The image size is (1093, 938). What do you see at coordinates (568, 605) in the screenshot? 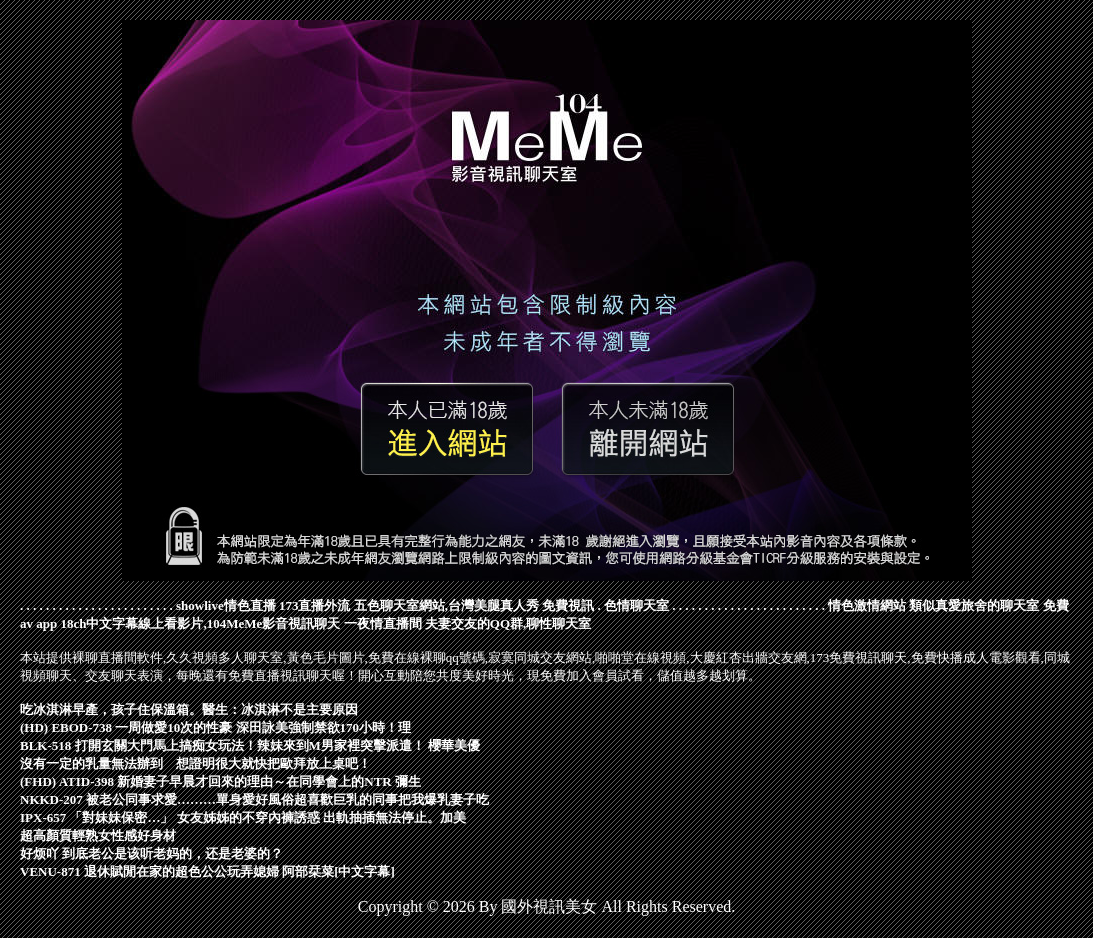
I see `免費視訊` at bounding box center [568, 605].